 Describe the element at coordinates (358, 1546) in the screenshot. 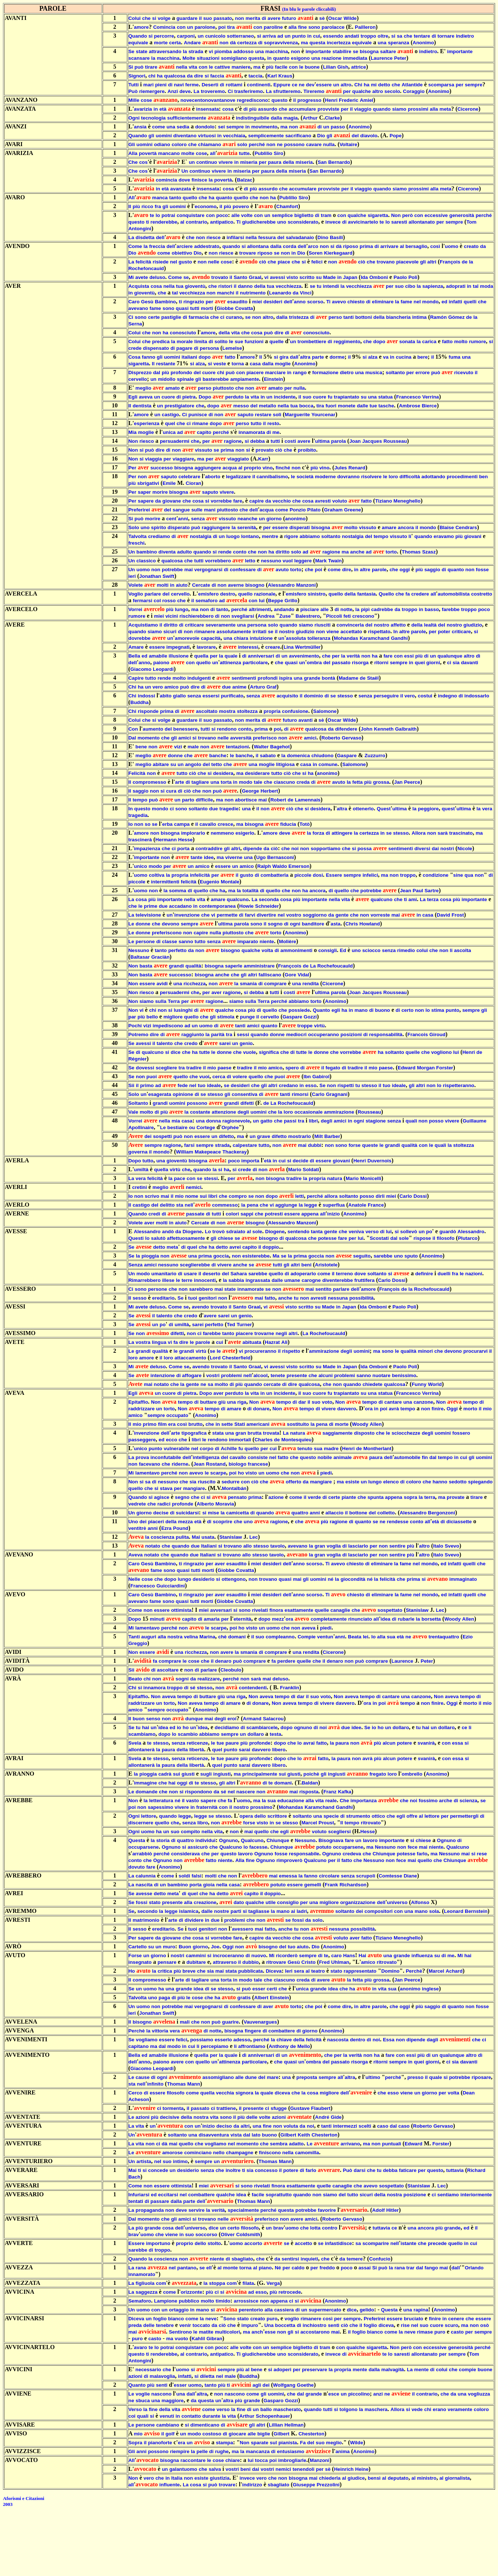

I see `lasciarlo` at that location.